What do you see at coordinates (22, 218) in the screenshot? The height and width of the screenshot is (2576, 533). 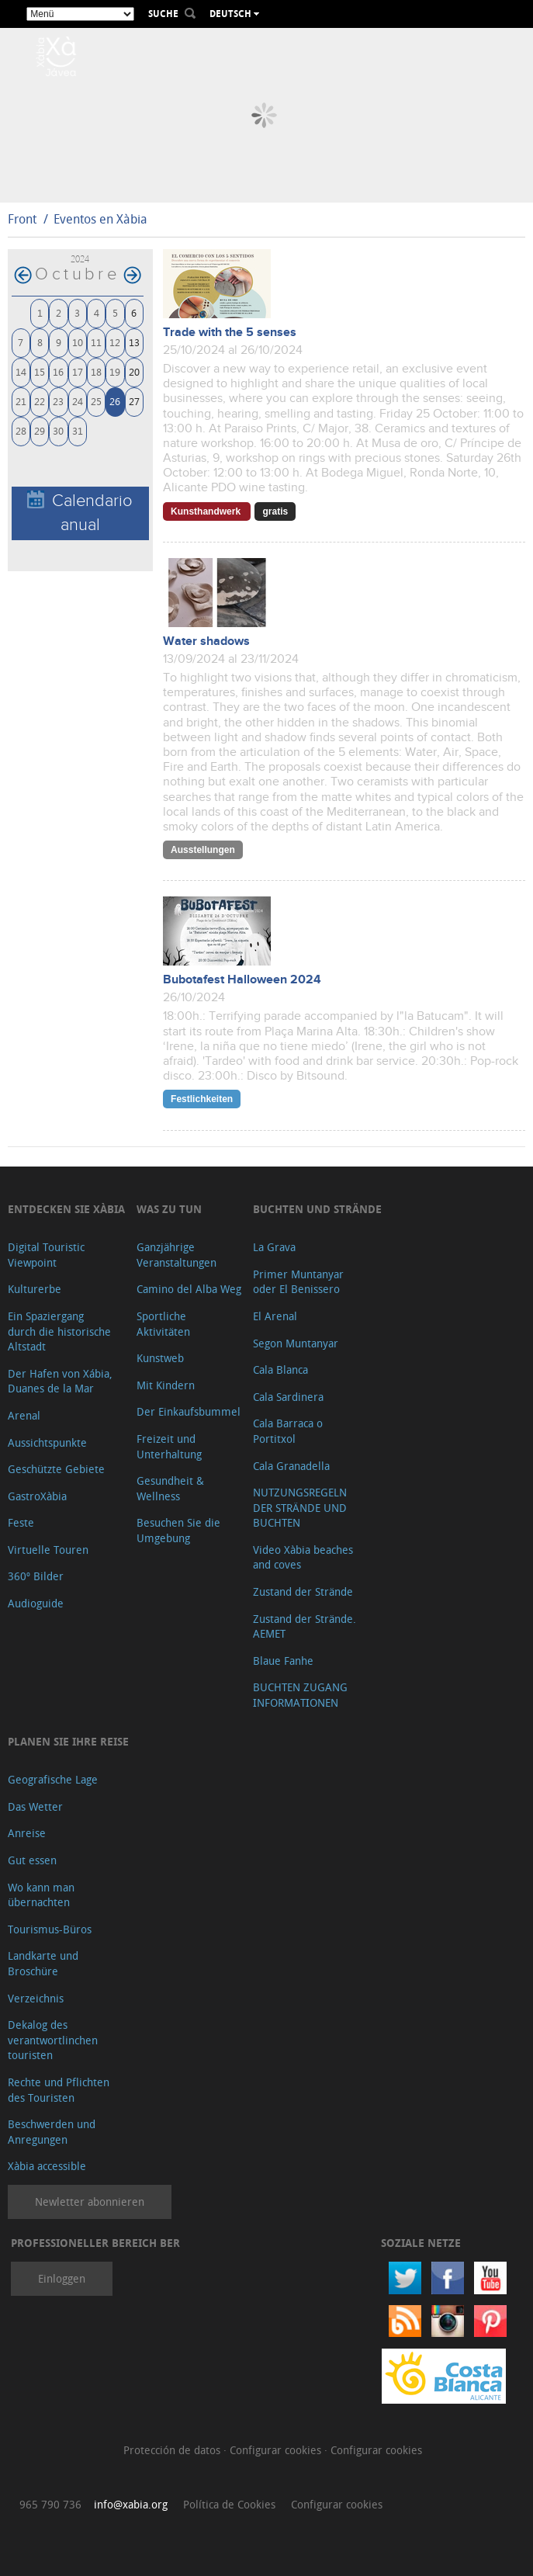 I see `Front` at bounding box center [22, 218].